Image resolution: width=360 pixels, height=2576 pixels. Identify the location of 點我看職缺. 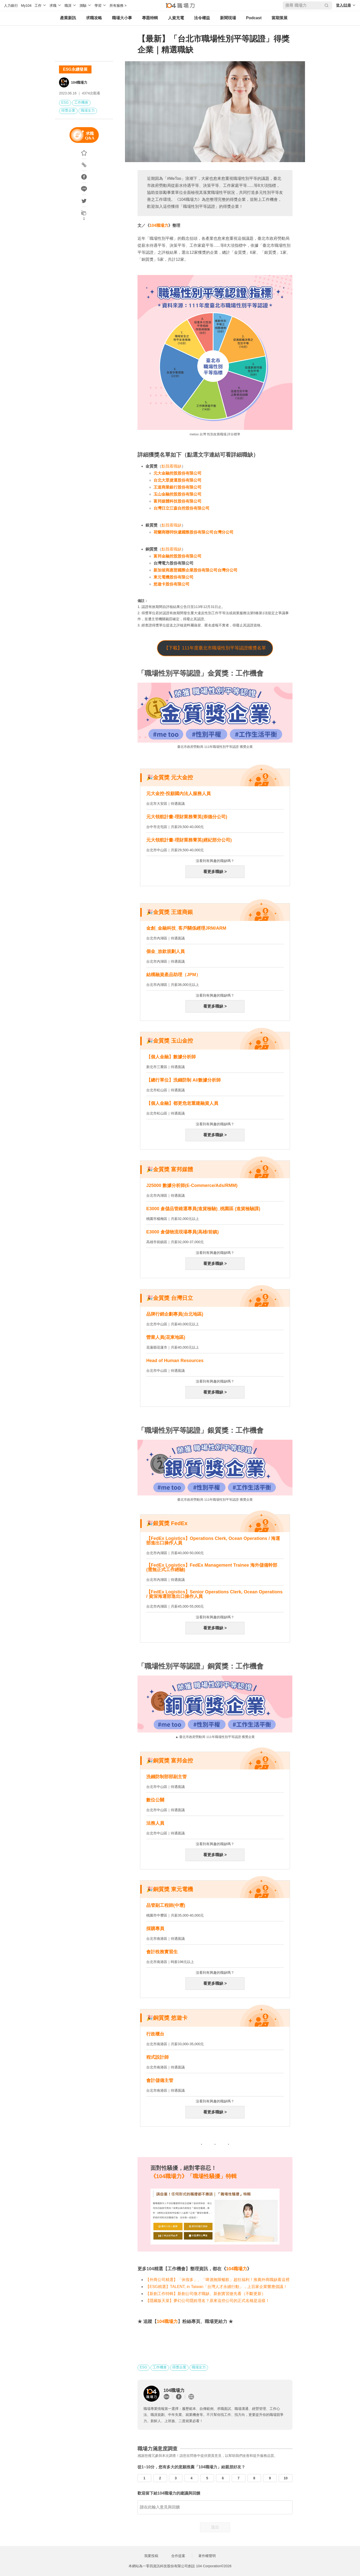
(172, 466).